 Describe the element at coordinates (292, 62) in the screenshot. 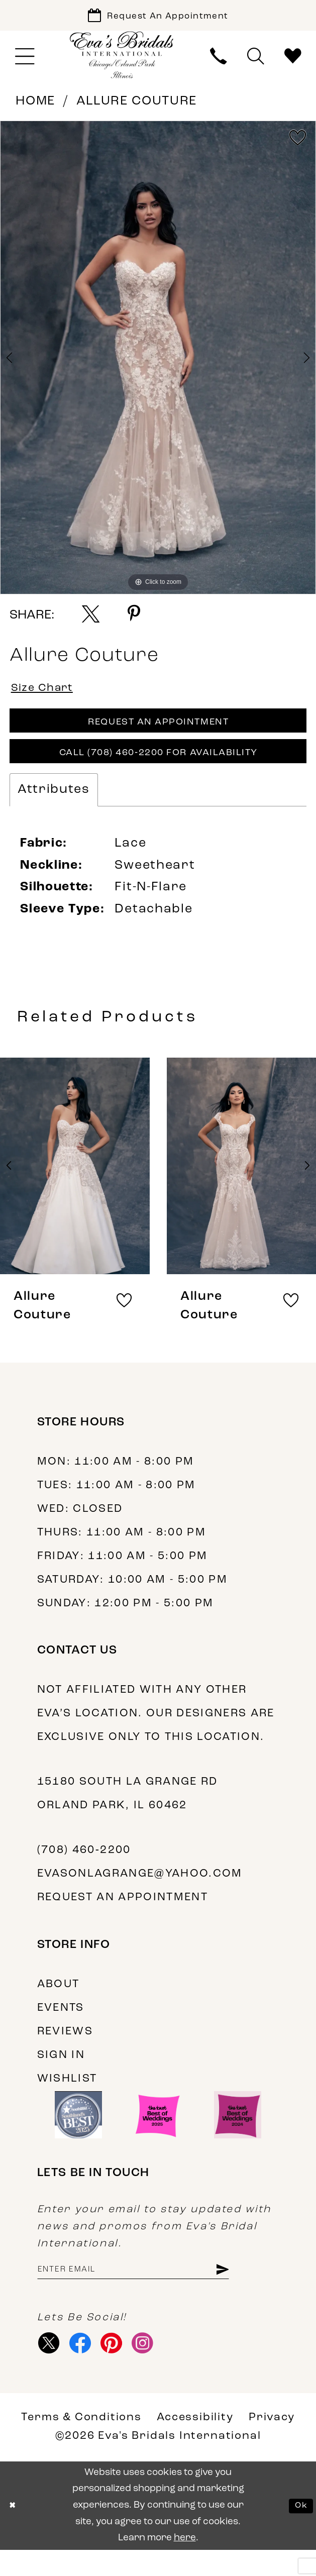

I see `[Wishlist]` at that location.